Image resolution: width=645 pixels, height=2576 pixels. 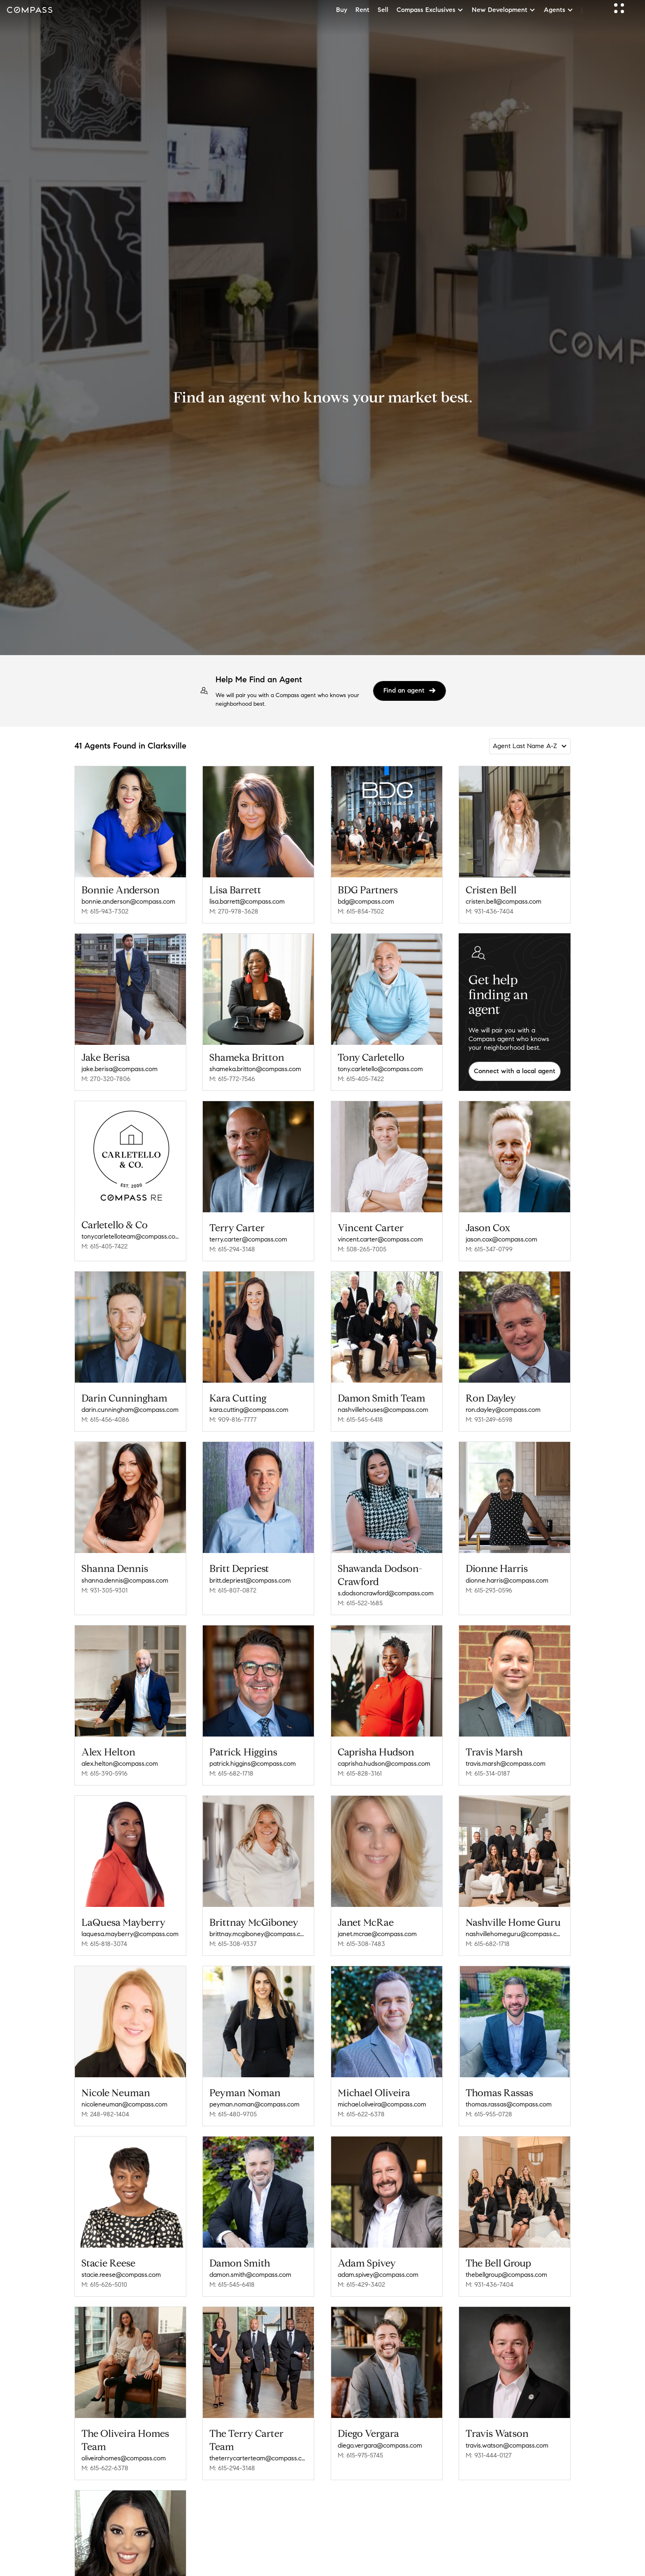 What do you see at coordinates (514, 1071) in the screenshot?
I see `Connect with a local agent` at bounding box center [514, 1071].